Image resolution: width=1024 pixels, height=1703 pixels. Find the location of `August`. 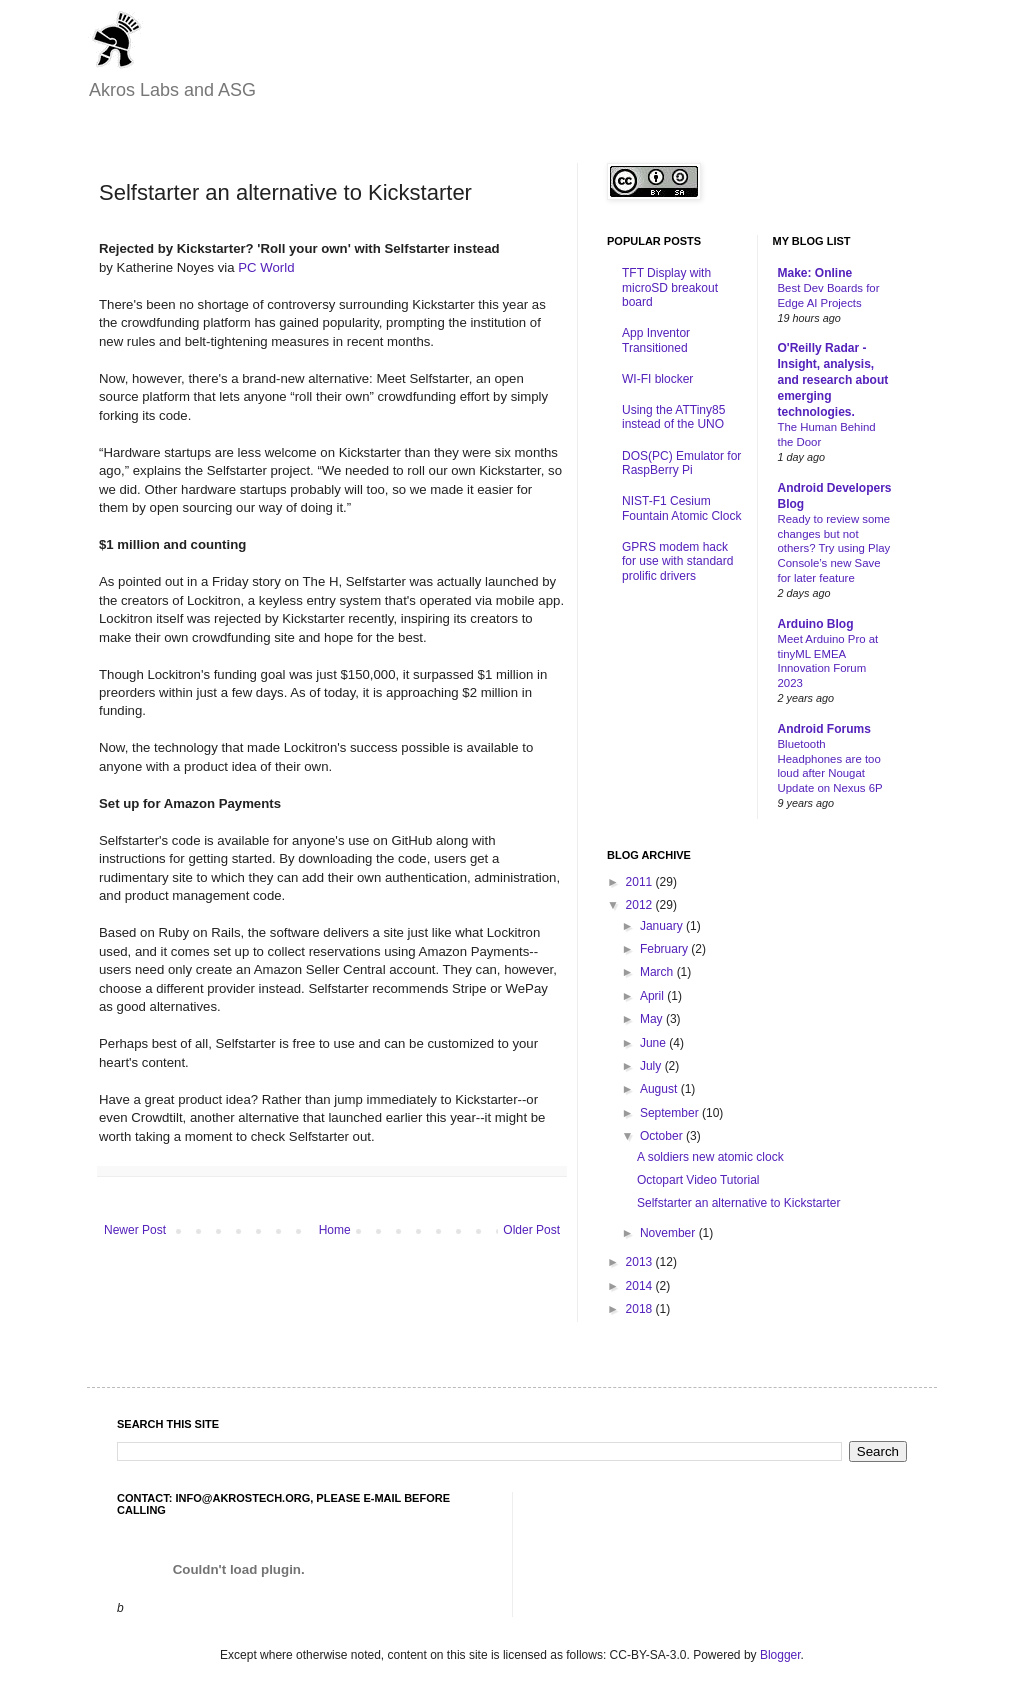

August is located at coordinates (660, 1089).